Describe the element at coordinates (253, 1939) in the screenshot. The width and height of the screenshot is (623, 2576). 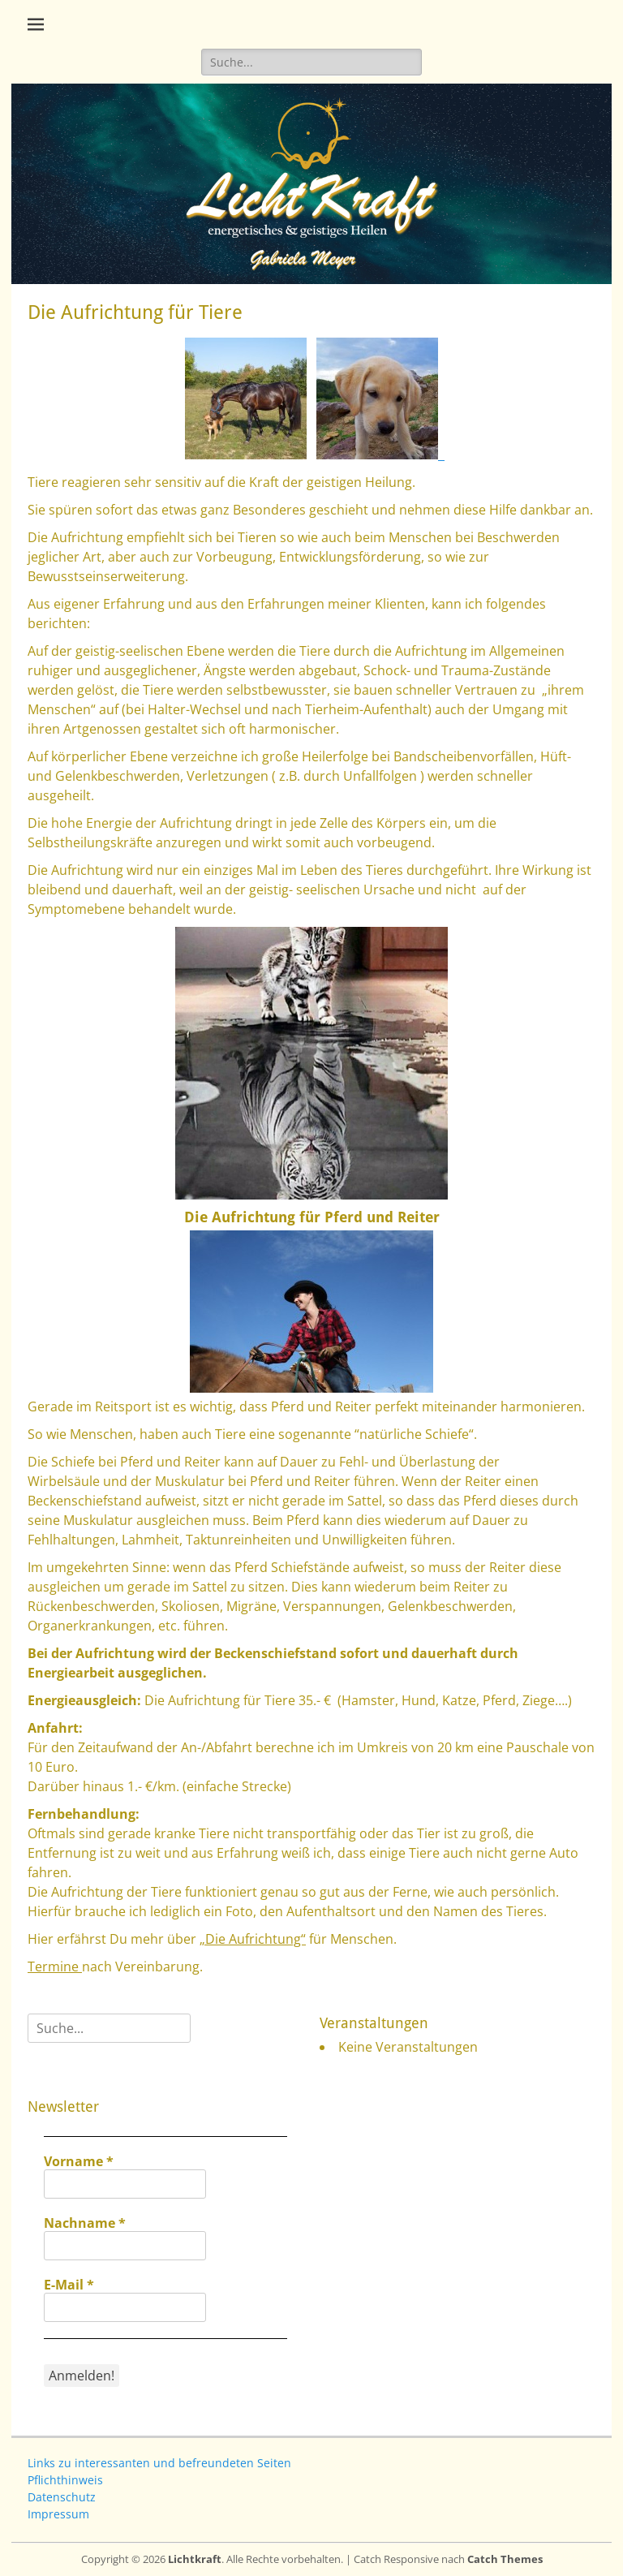
I see `„Die Aufrichtung“` at that location.